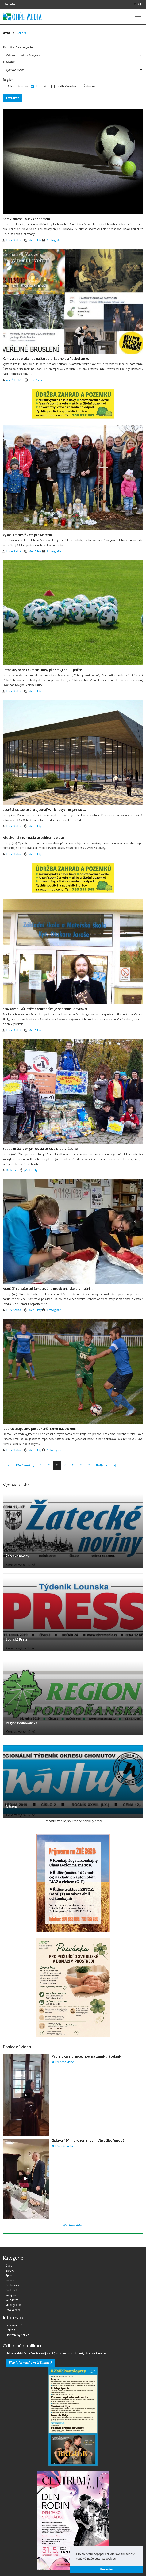  What do you see at coordinates (106, 2569) in the screenshot?
I see `Rozumím [button]` at bounding box center [106, 2569].